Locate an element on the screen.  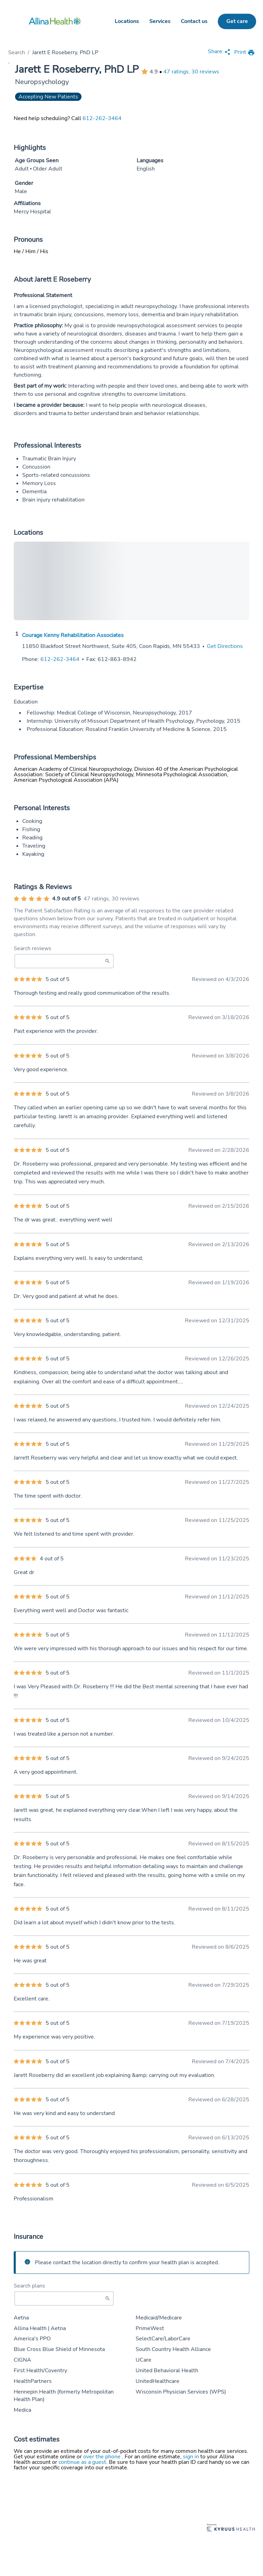
[print provider profile] is located at coordinates (244, 52).